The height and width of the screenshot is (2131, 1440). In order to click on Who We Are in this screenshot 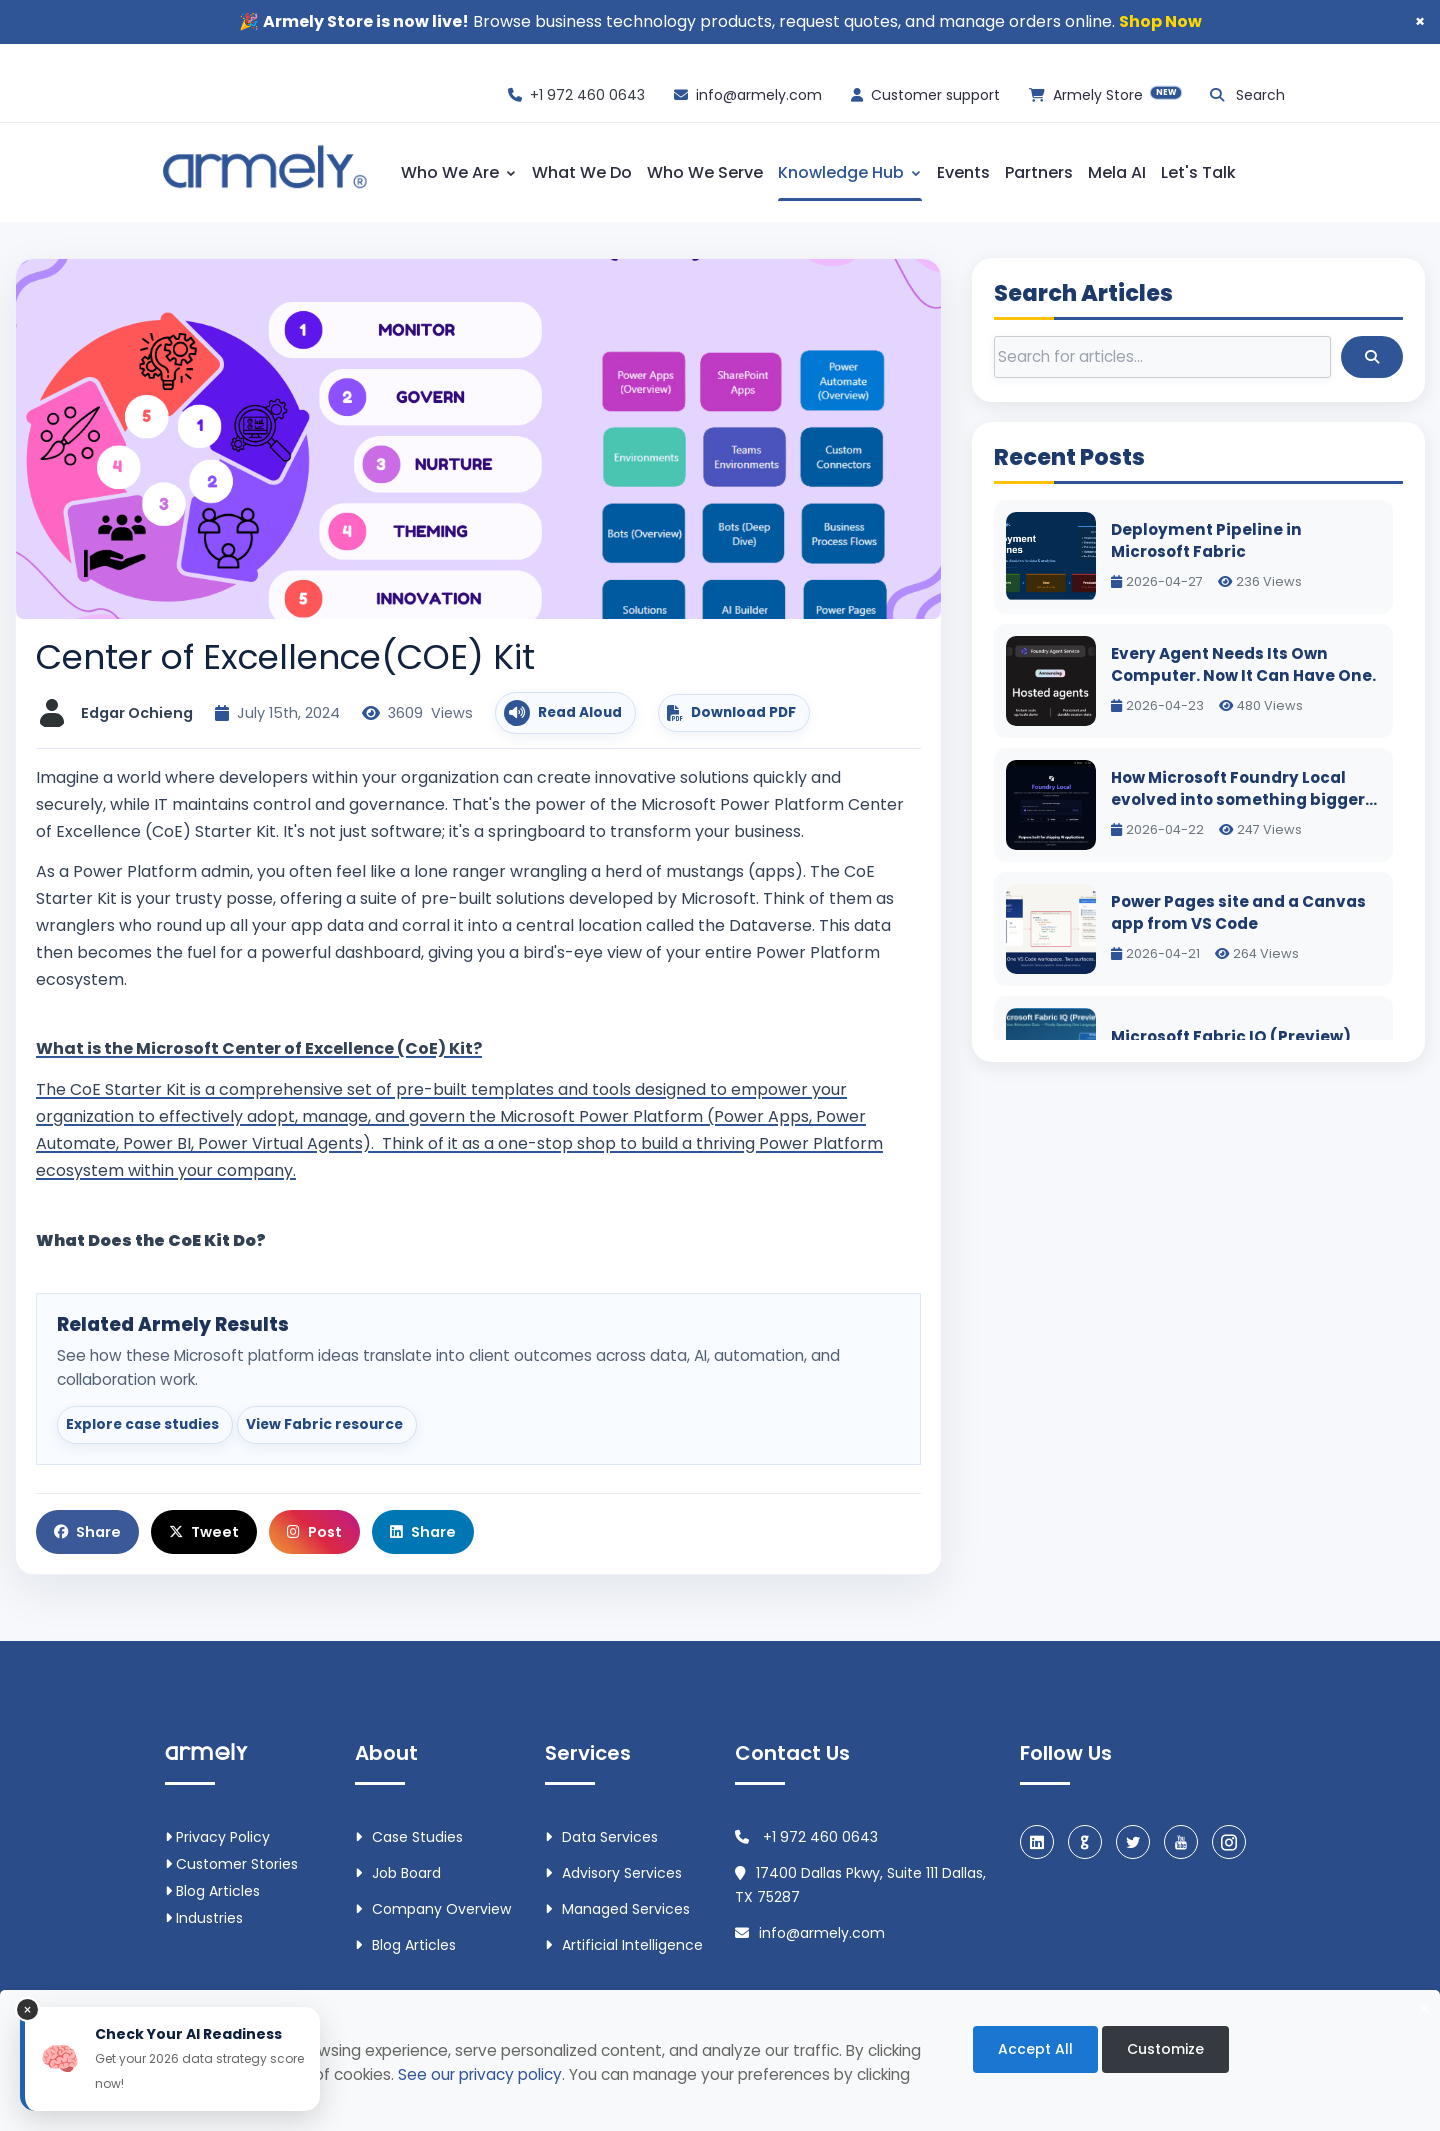, I will do `click(459, 172)`.